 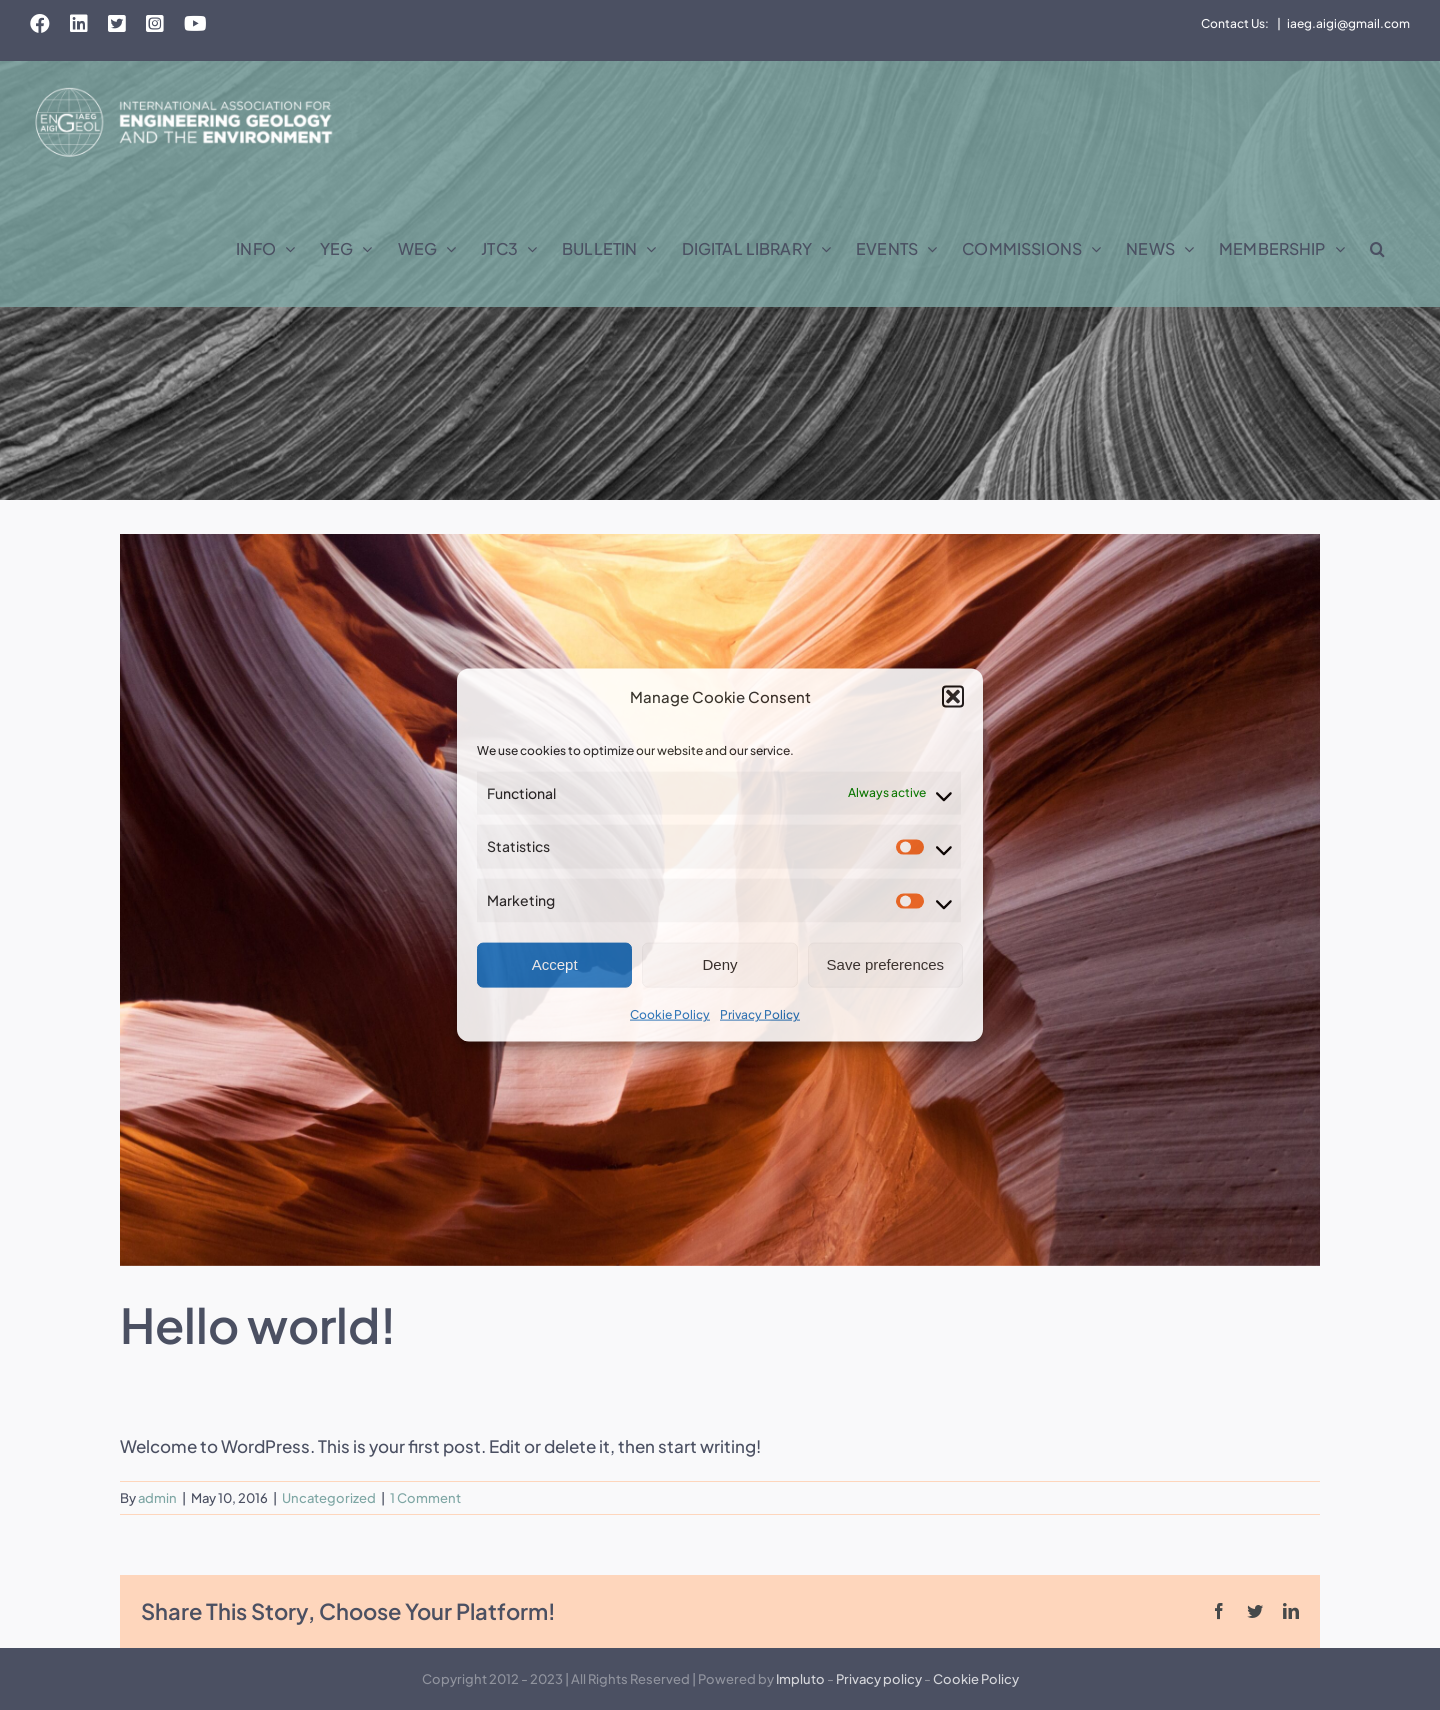 What do you see at coordinates (886, 964) in the screenshot?
I see `Save preferences` at bounding box center [886, 964].